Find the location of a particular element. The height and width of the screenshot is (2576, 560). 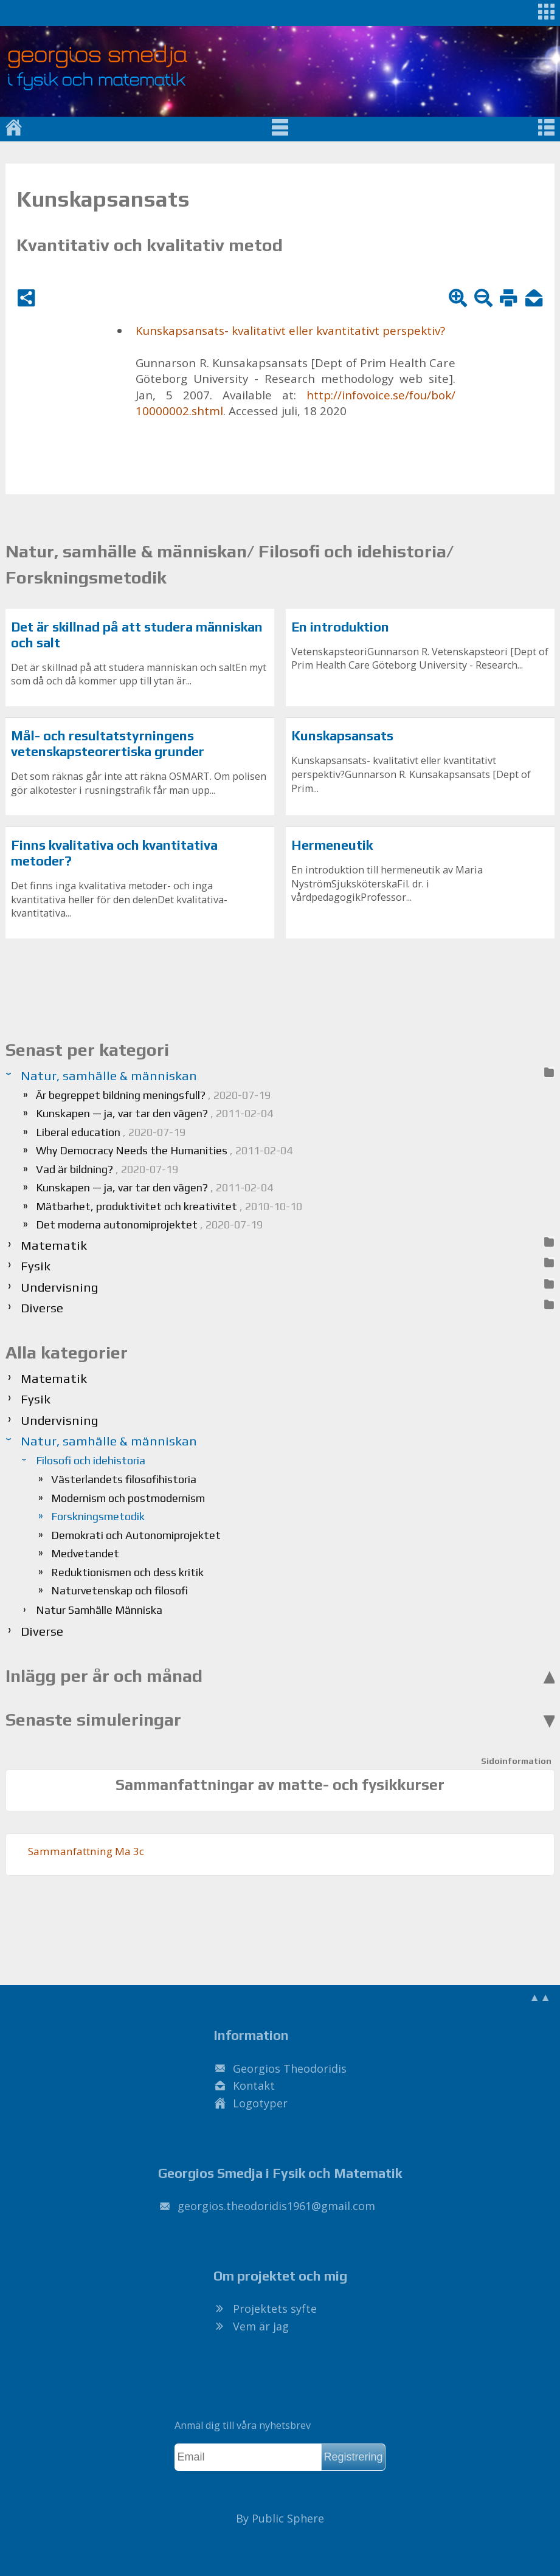

Det moderna autonomiprojektet is located at coordinates (149, 1224).